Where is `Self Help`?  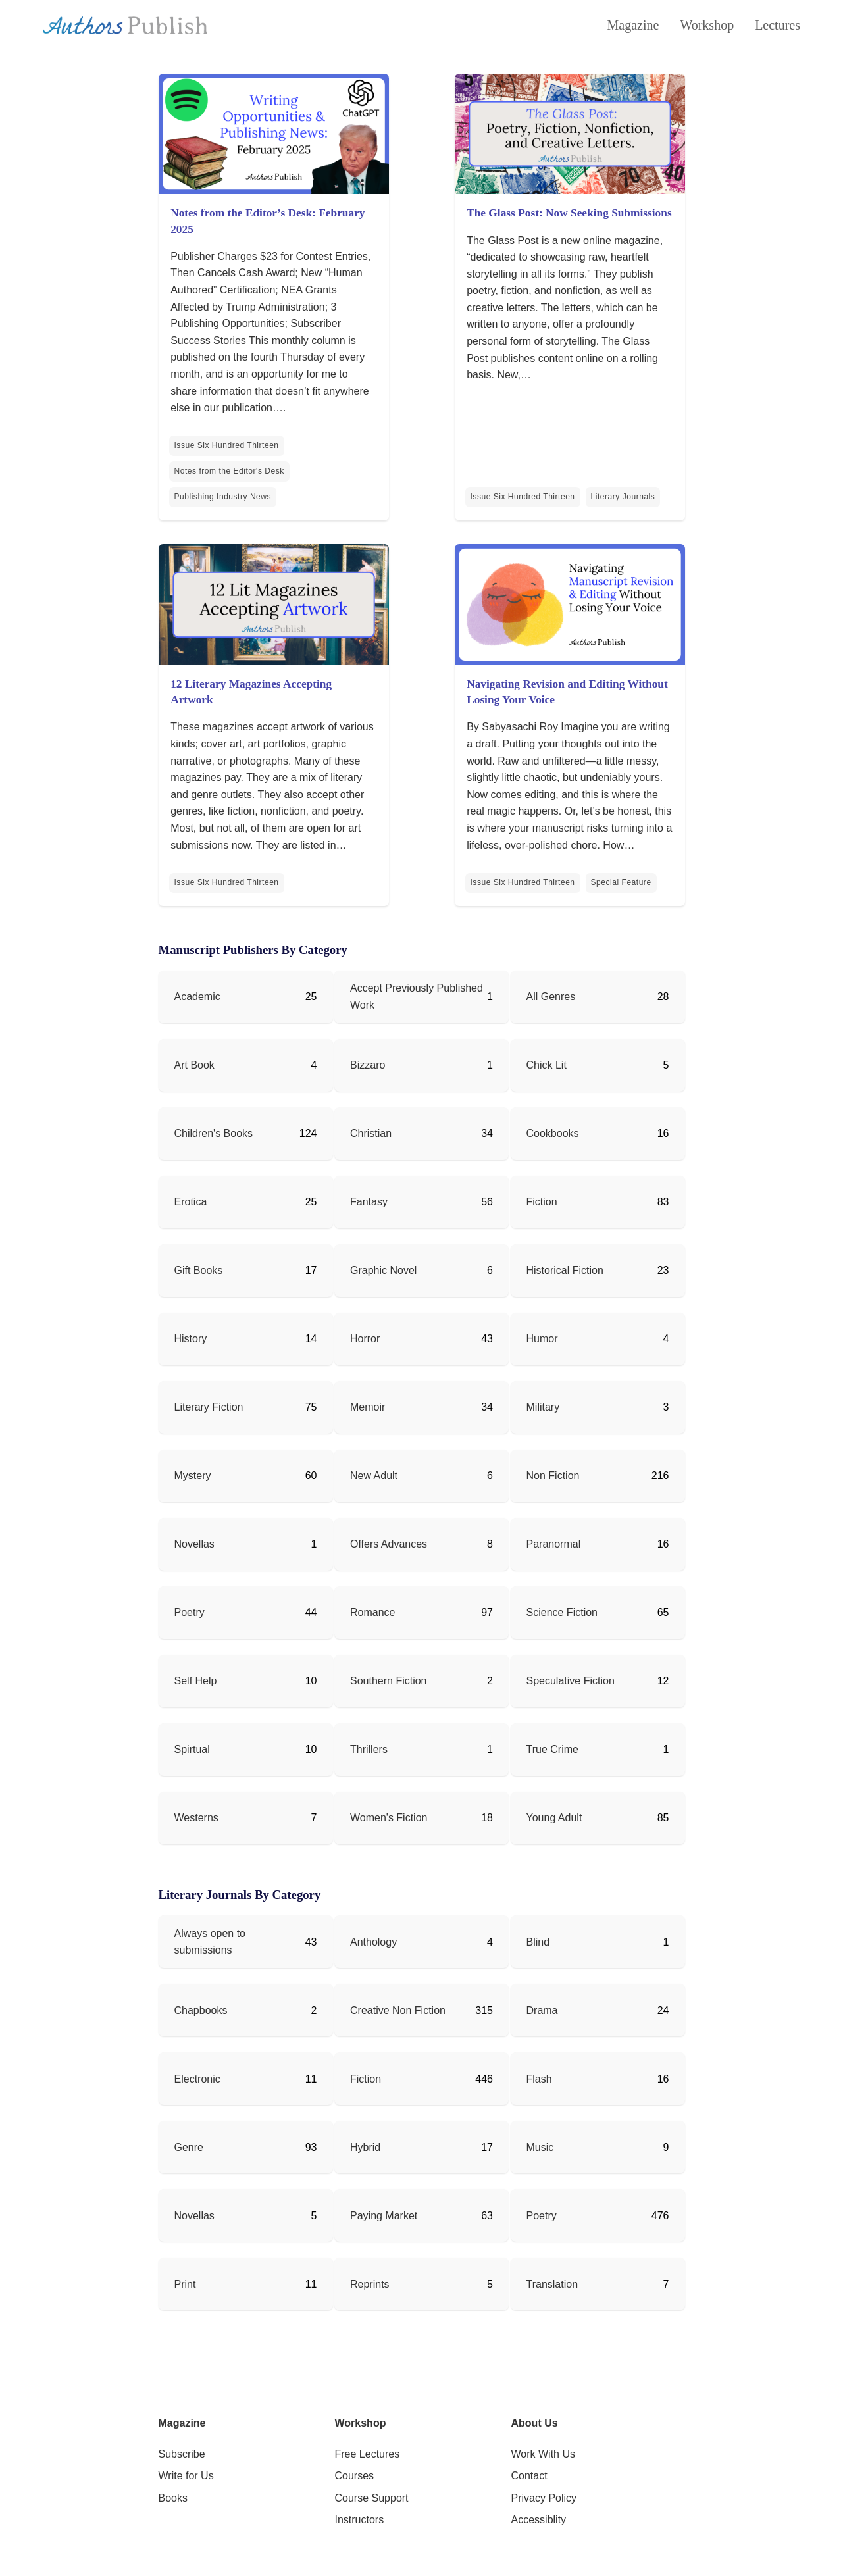 Self Help is located at coordinates (195, 1680).